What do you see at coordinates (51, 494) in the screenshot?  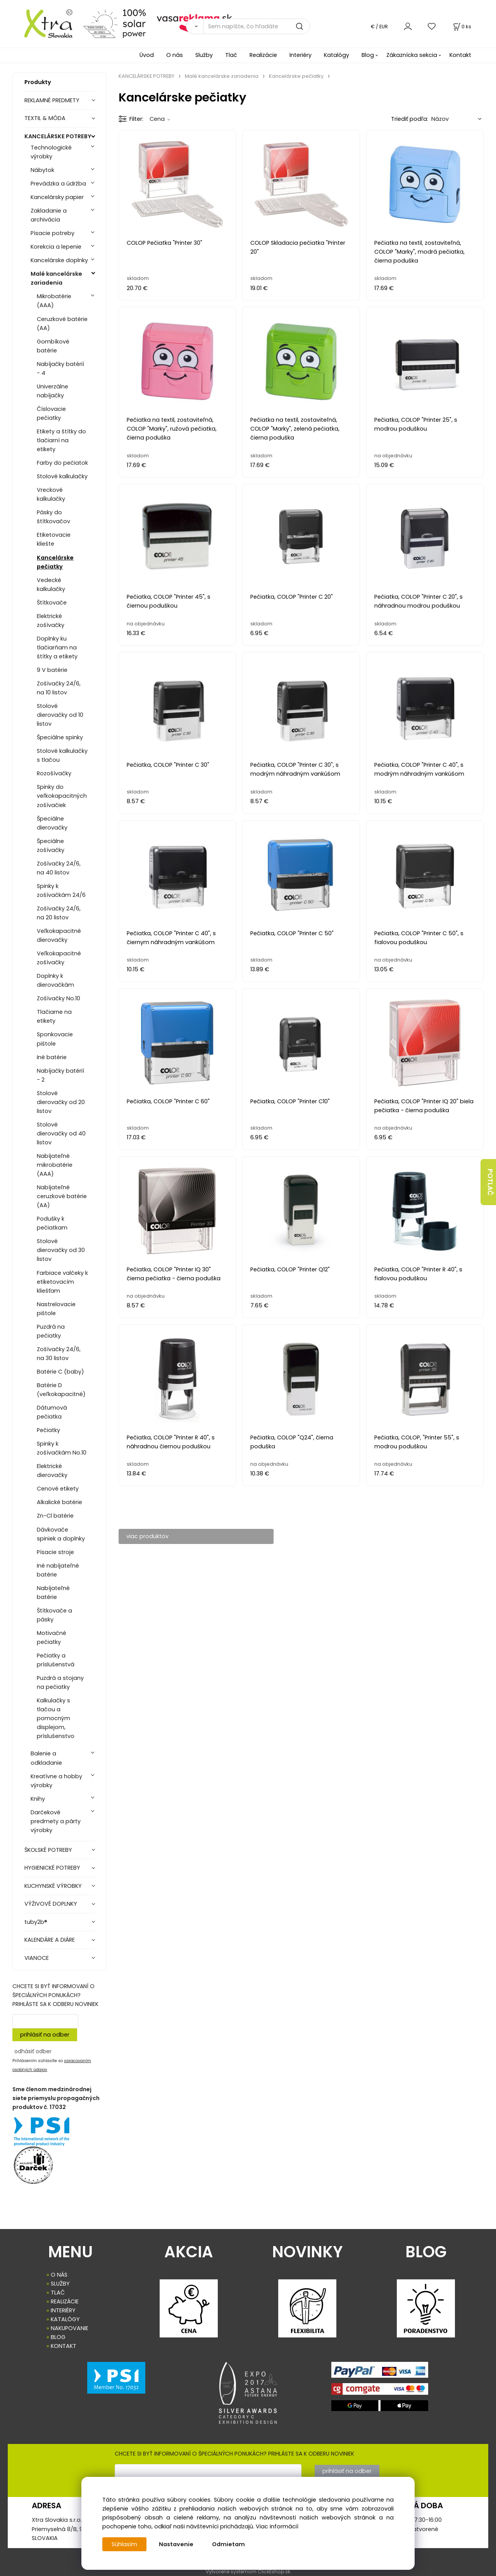 I see `Vreckové kalkulačky` at bounding box center [51, 494].